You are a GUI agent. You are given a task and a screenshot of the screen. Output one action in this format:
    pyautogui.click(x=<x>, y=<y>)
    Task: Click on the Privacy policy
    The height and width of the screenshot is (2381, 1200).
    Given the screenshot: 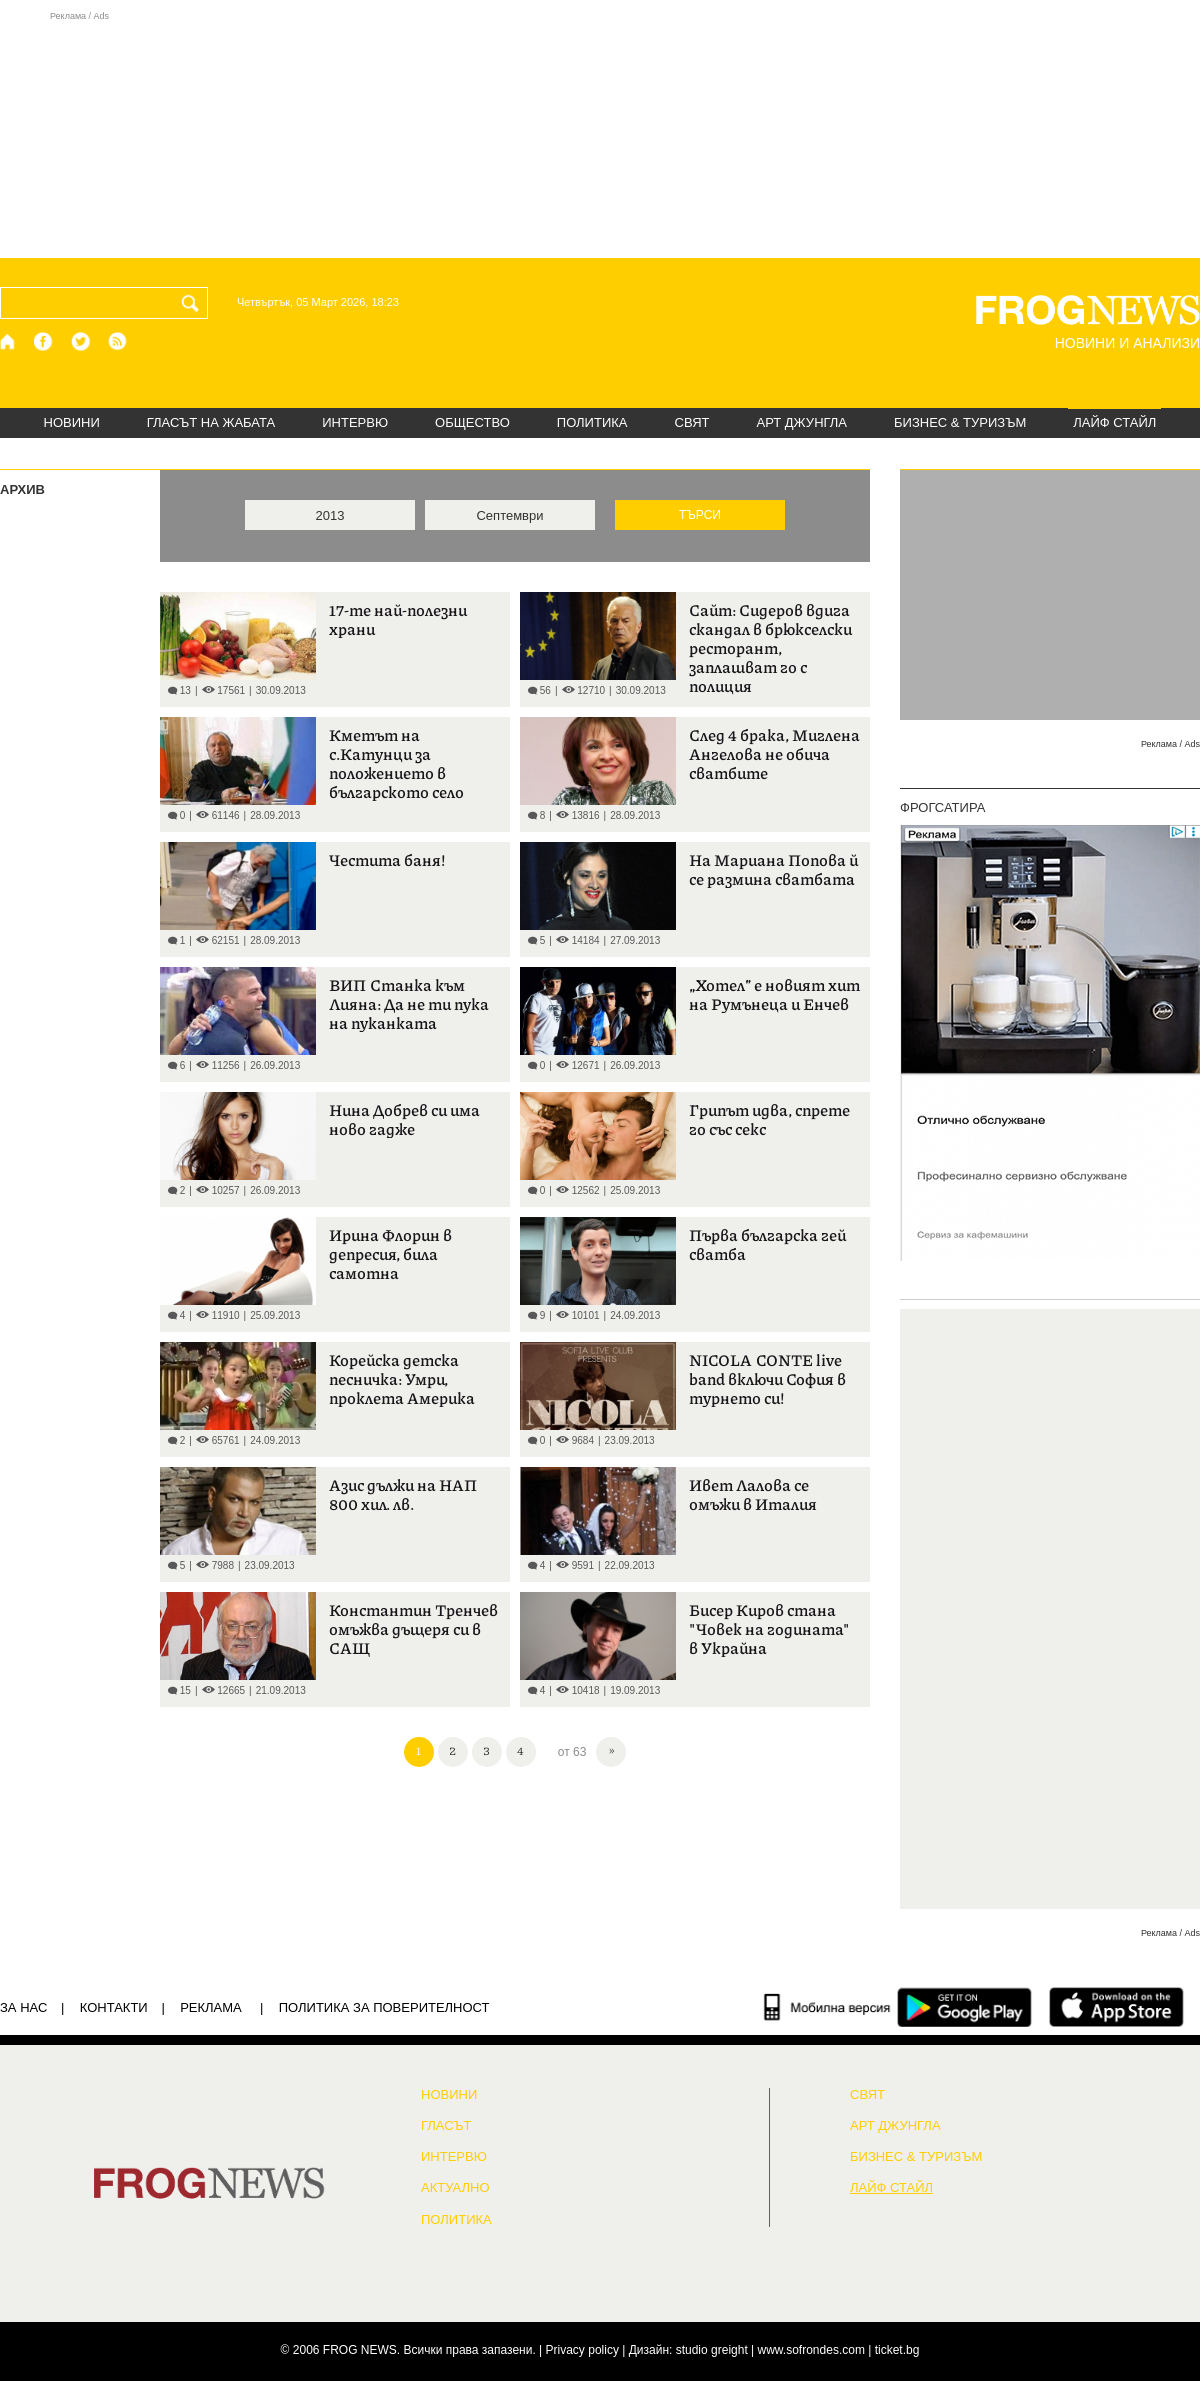 What is the action you would take?
    pyautogui.click(x=582, y=2350)
    